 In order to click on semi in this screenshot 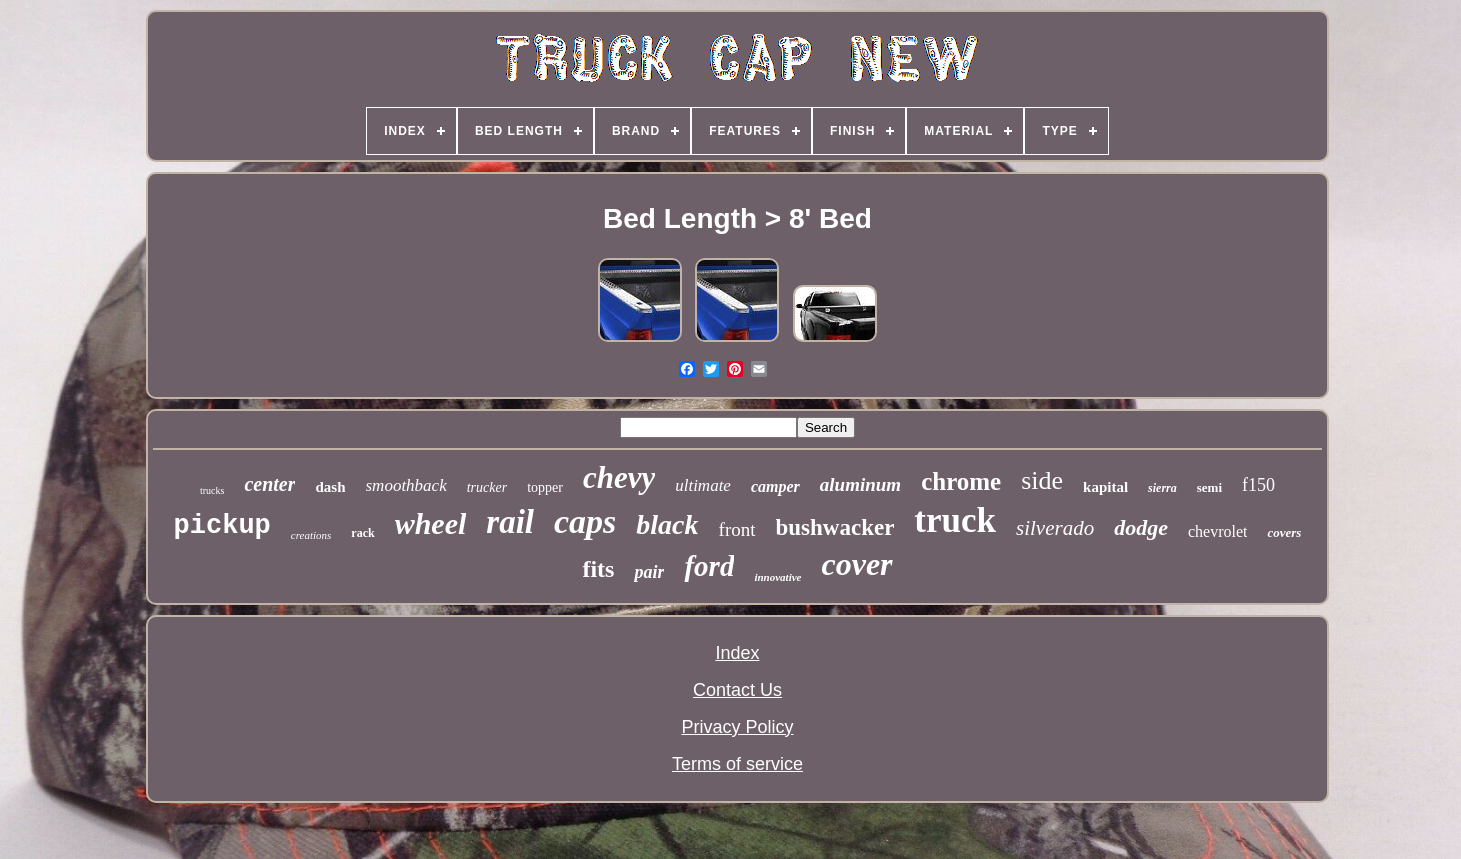, I will do `click(1209, 487)`.